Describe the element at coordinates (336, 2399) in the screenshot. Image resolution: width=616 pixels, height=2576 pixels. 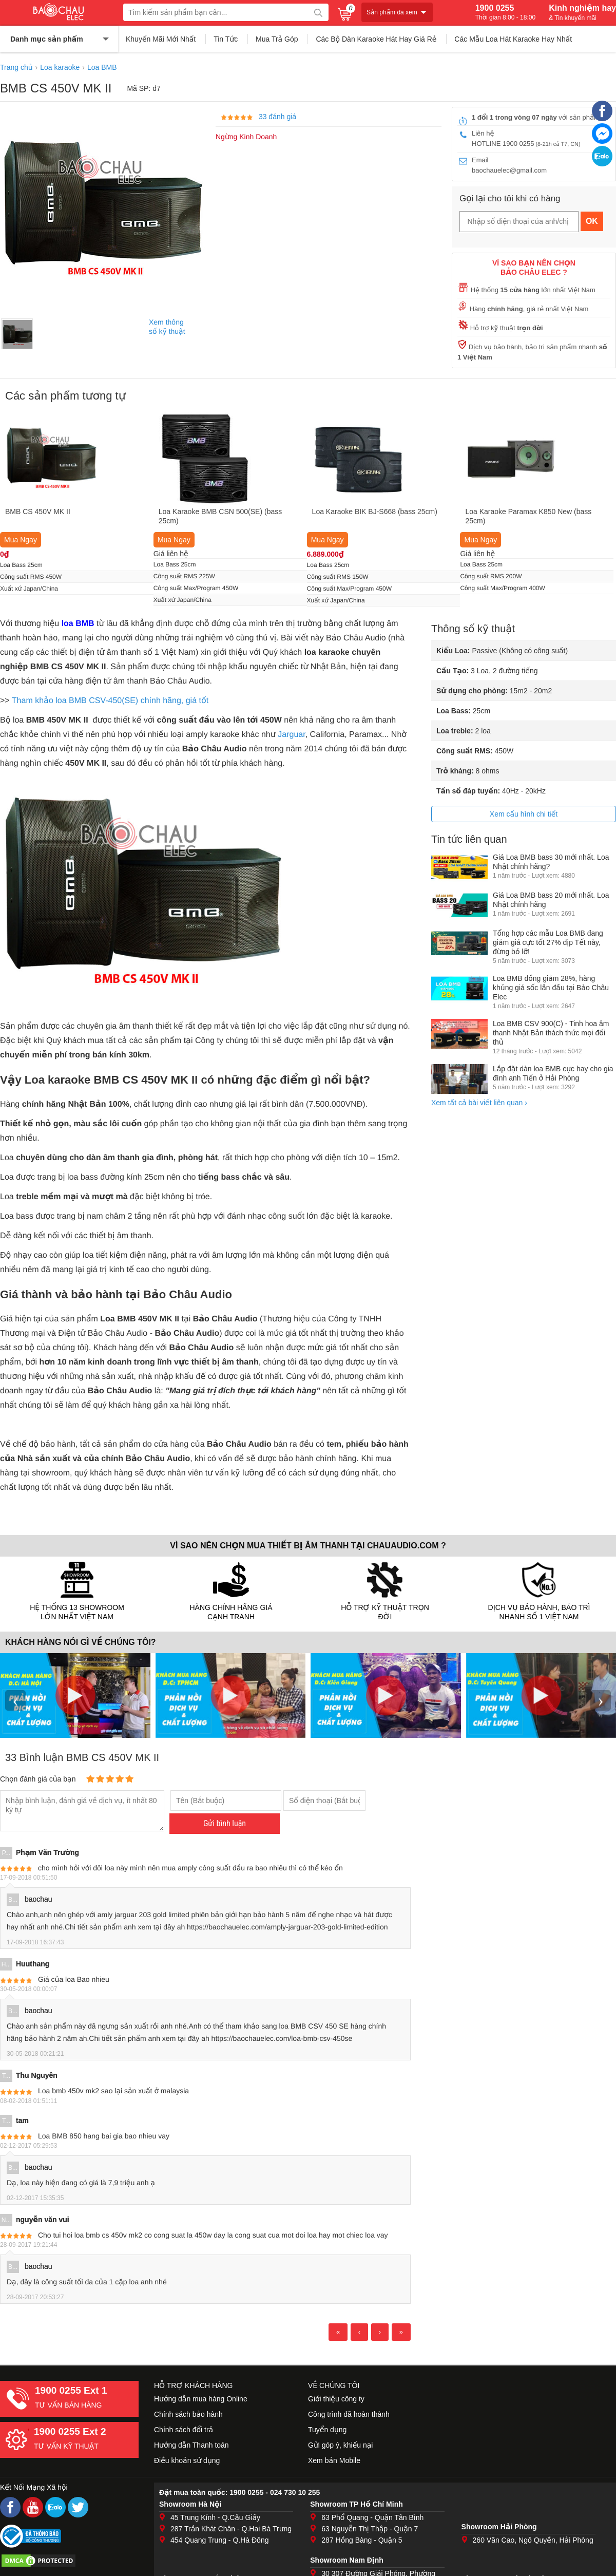
I see `Giới thiệu công ty` at that location.